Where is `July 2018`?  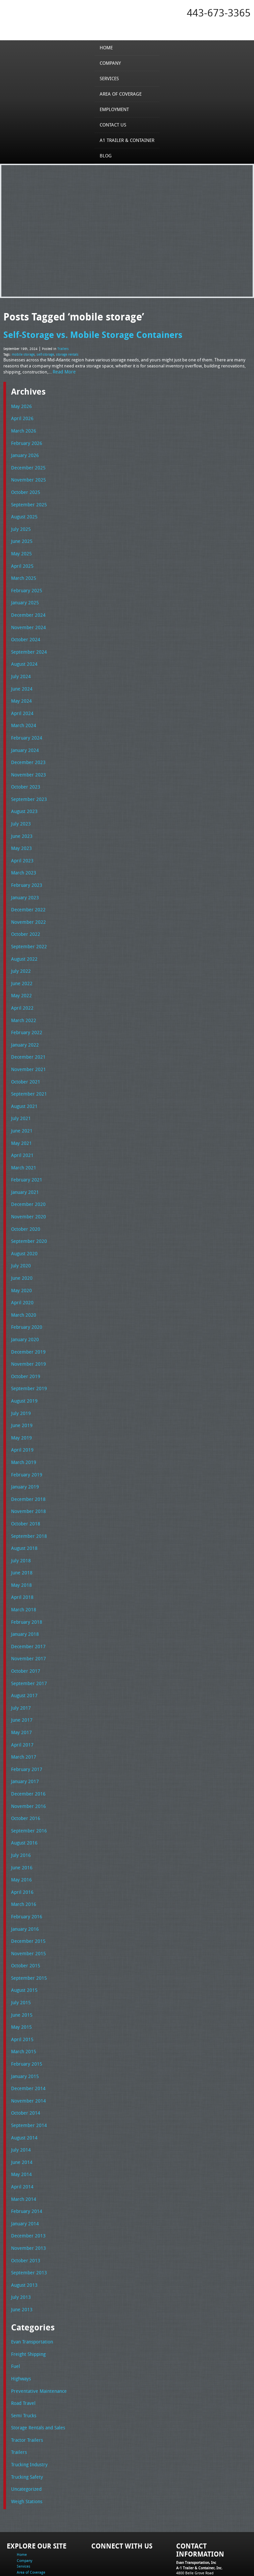
July 2018 is located at coordinates (20, 1527).